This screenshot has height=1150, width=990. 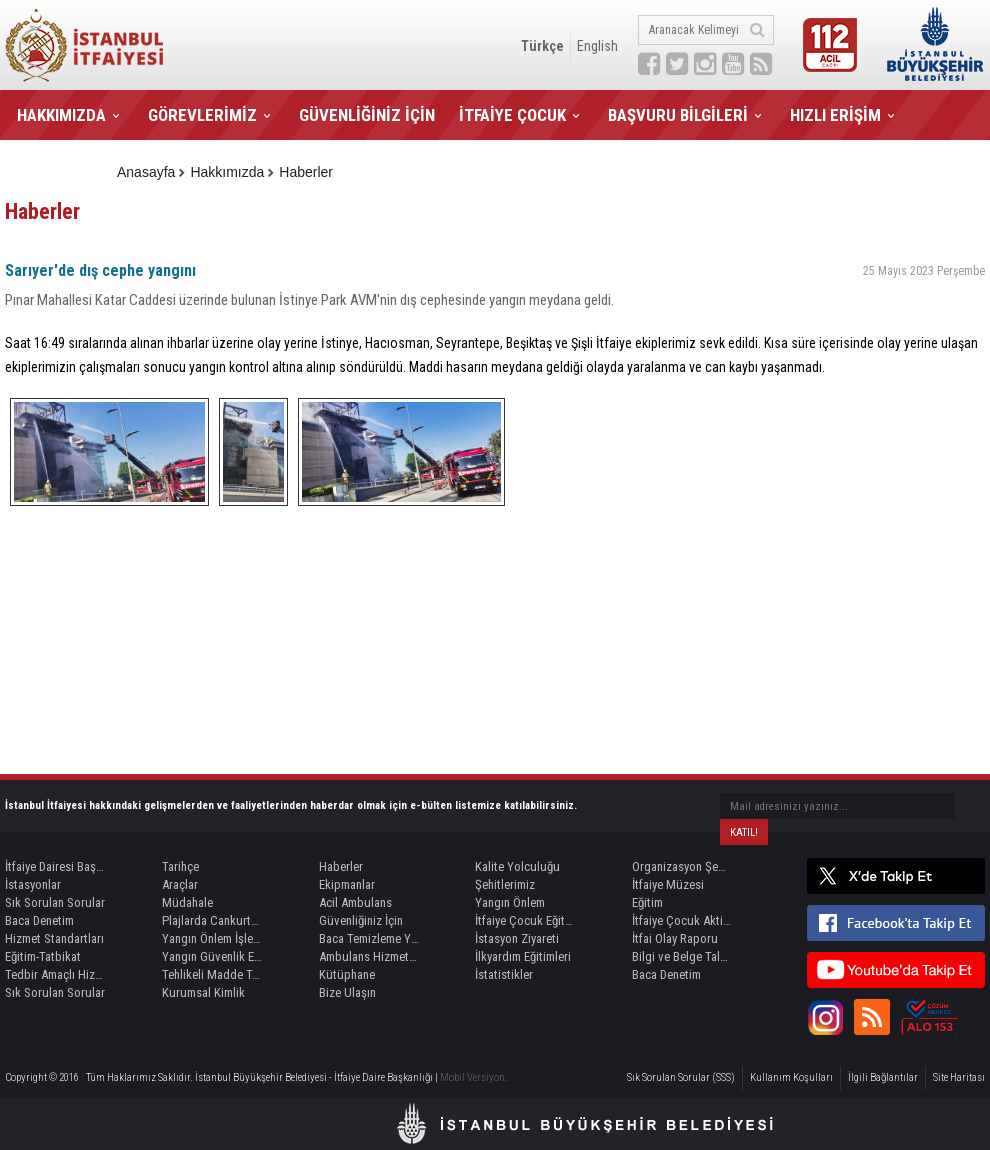 I want to click on GÖREVLERİMİZ, so click(x=202, y=115).